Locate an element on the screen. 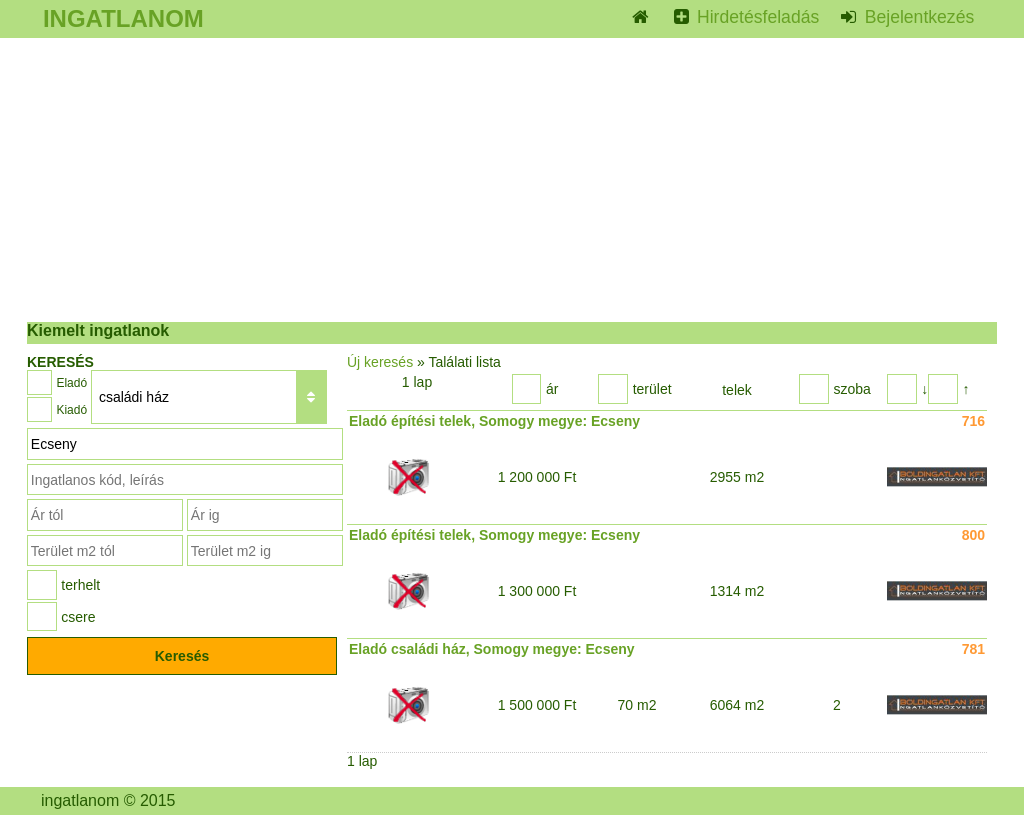 This screenshot has height=815, width=1024. Új keresés is located at coordinates (380, 362).